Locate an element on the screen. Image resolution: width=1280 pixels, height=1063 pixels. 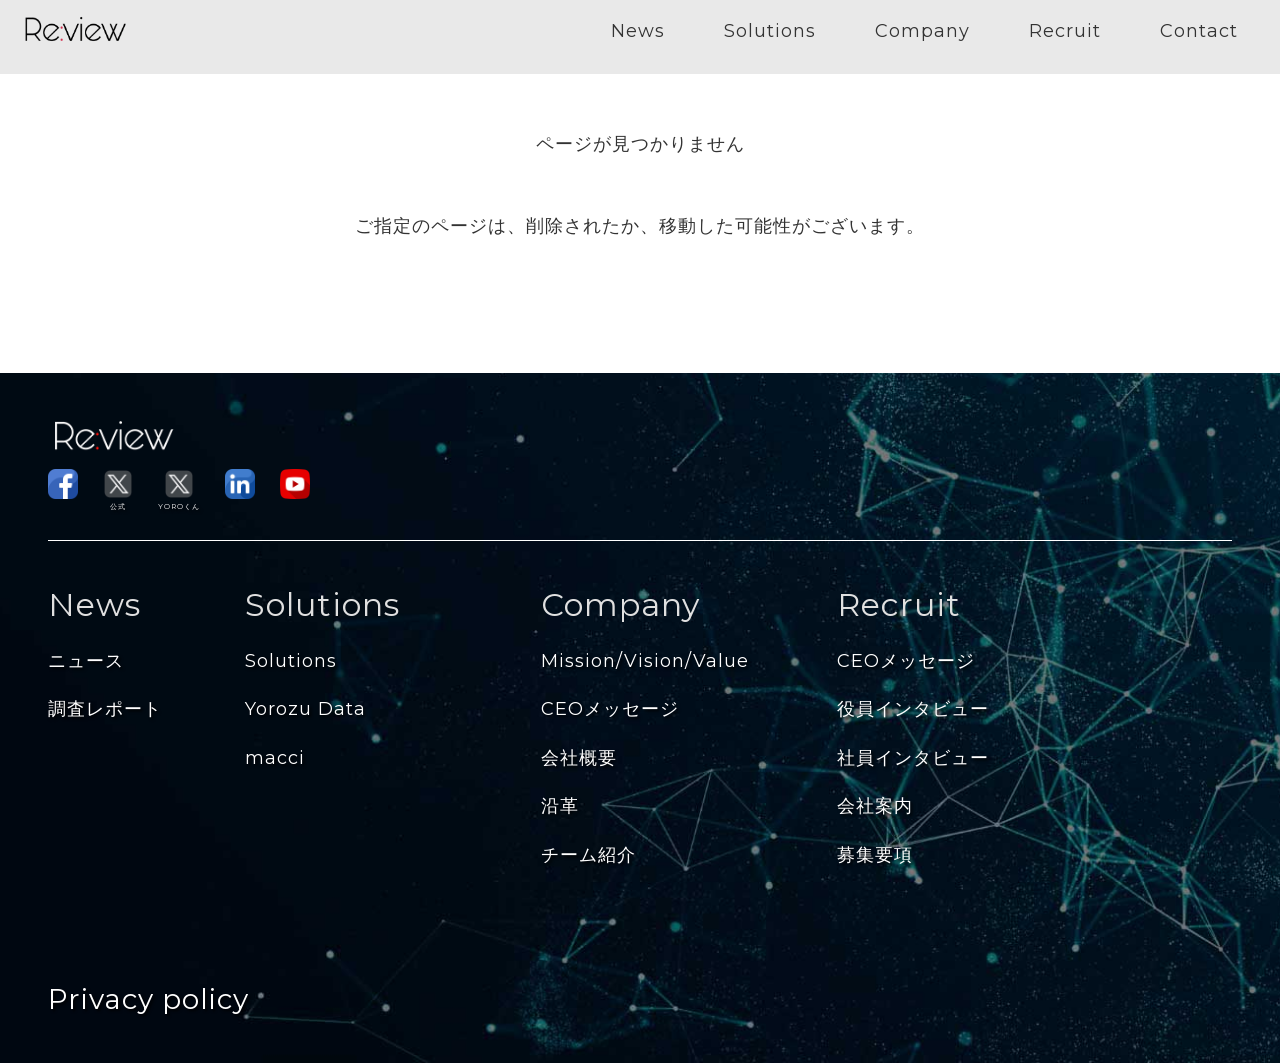
募集要項 is located at coordinates (875, 855).